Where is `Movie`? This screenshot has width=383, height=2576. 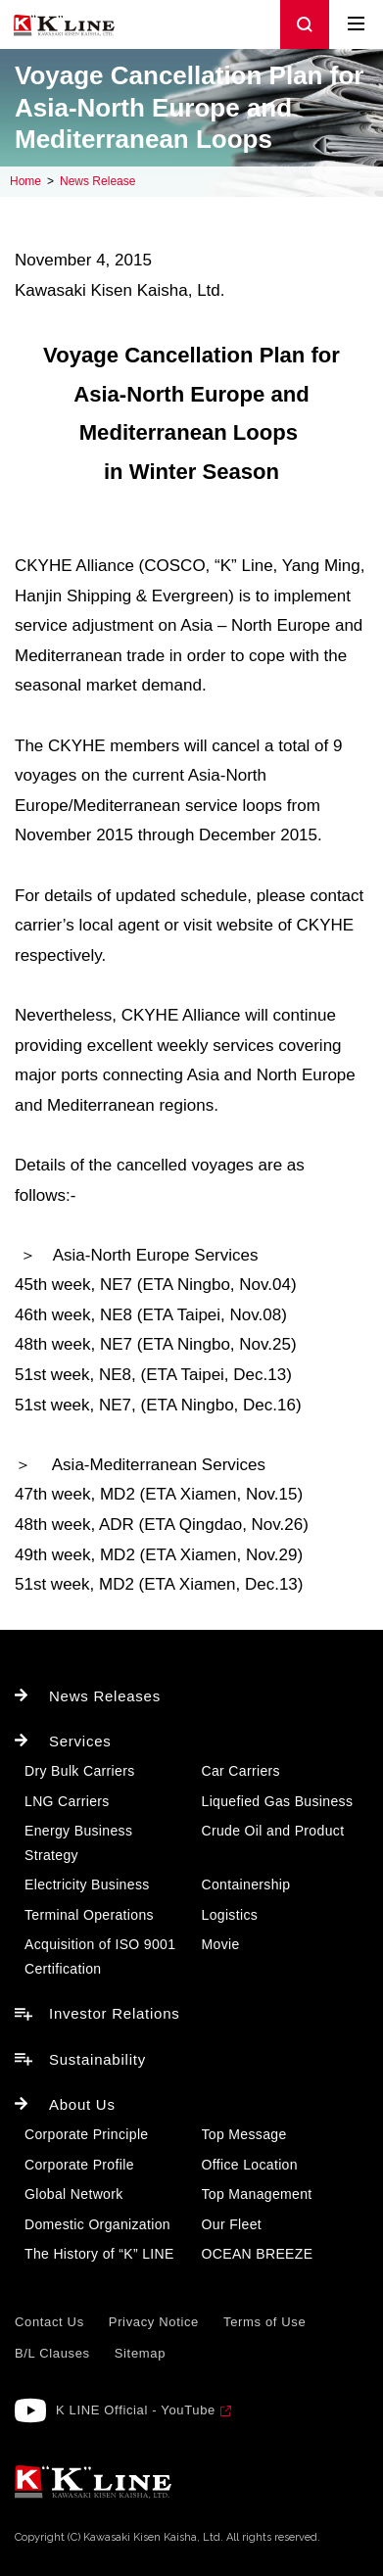
Movie is located at coordinates (221, 1944).